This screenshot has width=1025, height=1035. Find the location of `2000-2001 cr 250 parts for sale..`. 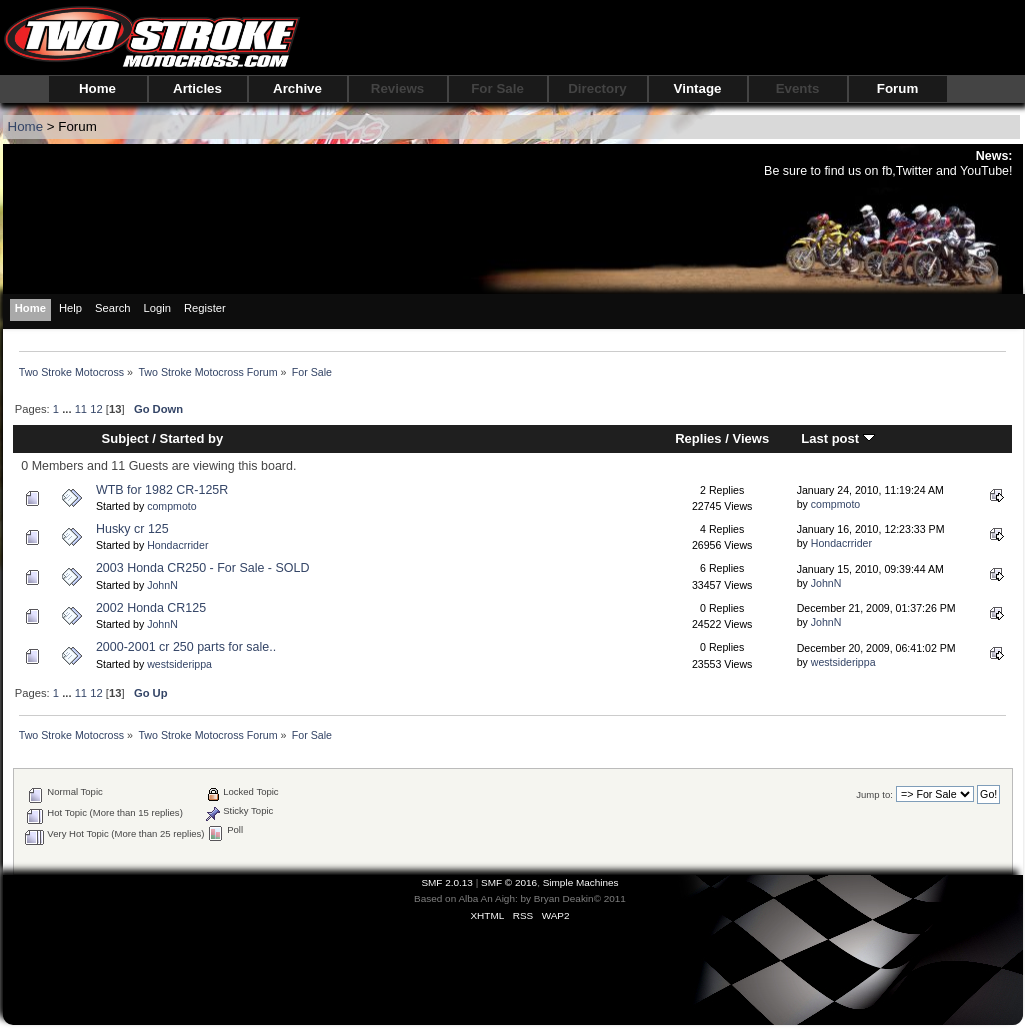

2000-2001 cr 250 parts for sale.. is located at coordinates (186, 647).